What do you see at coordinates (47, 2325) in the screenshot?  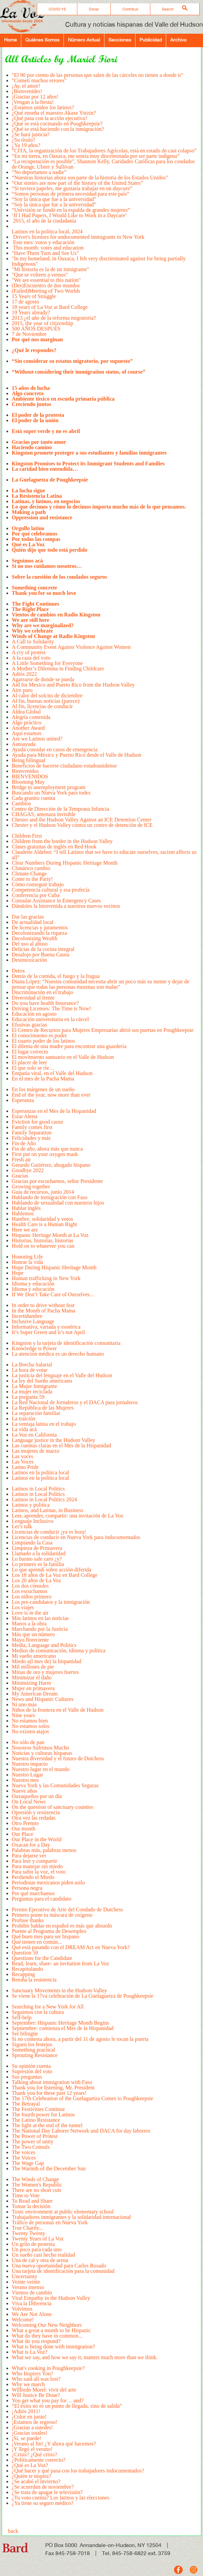 I see `Welcoming Our New Neighbors` at bounding box center [47, 2325].